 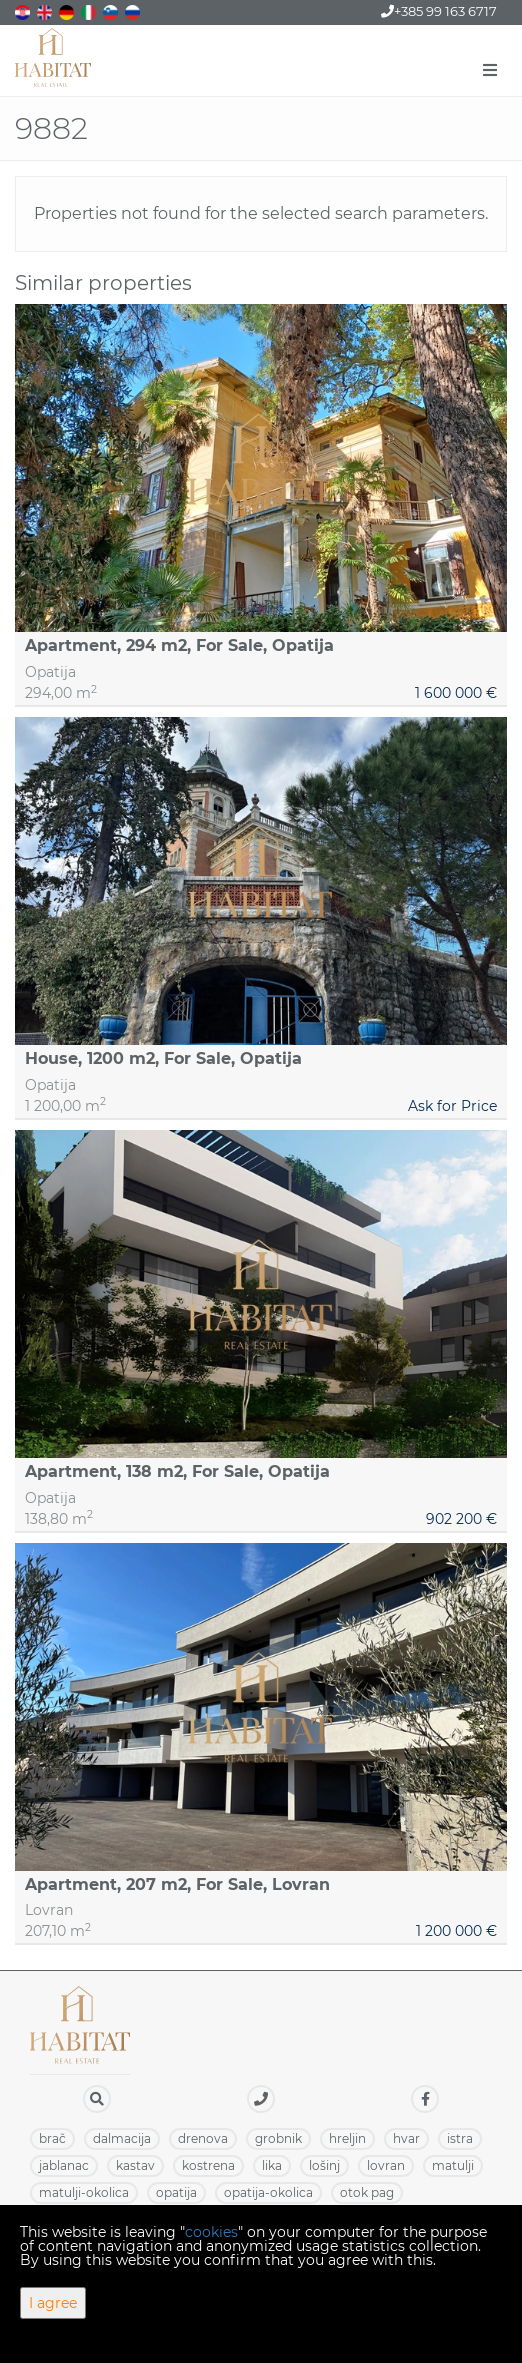 What do you see at coordinates (122, 2138) in the screenshot?
I see `DALMACIJA` at bounding box center [122, 2138].